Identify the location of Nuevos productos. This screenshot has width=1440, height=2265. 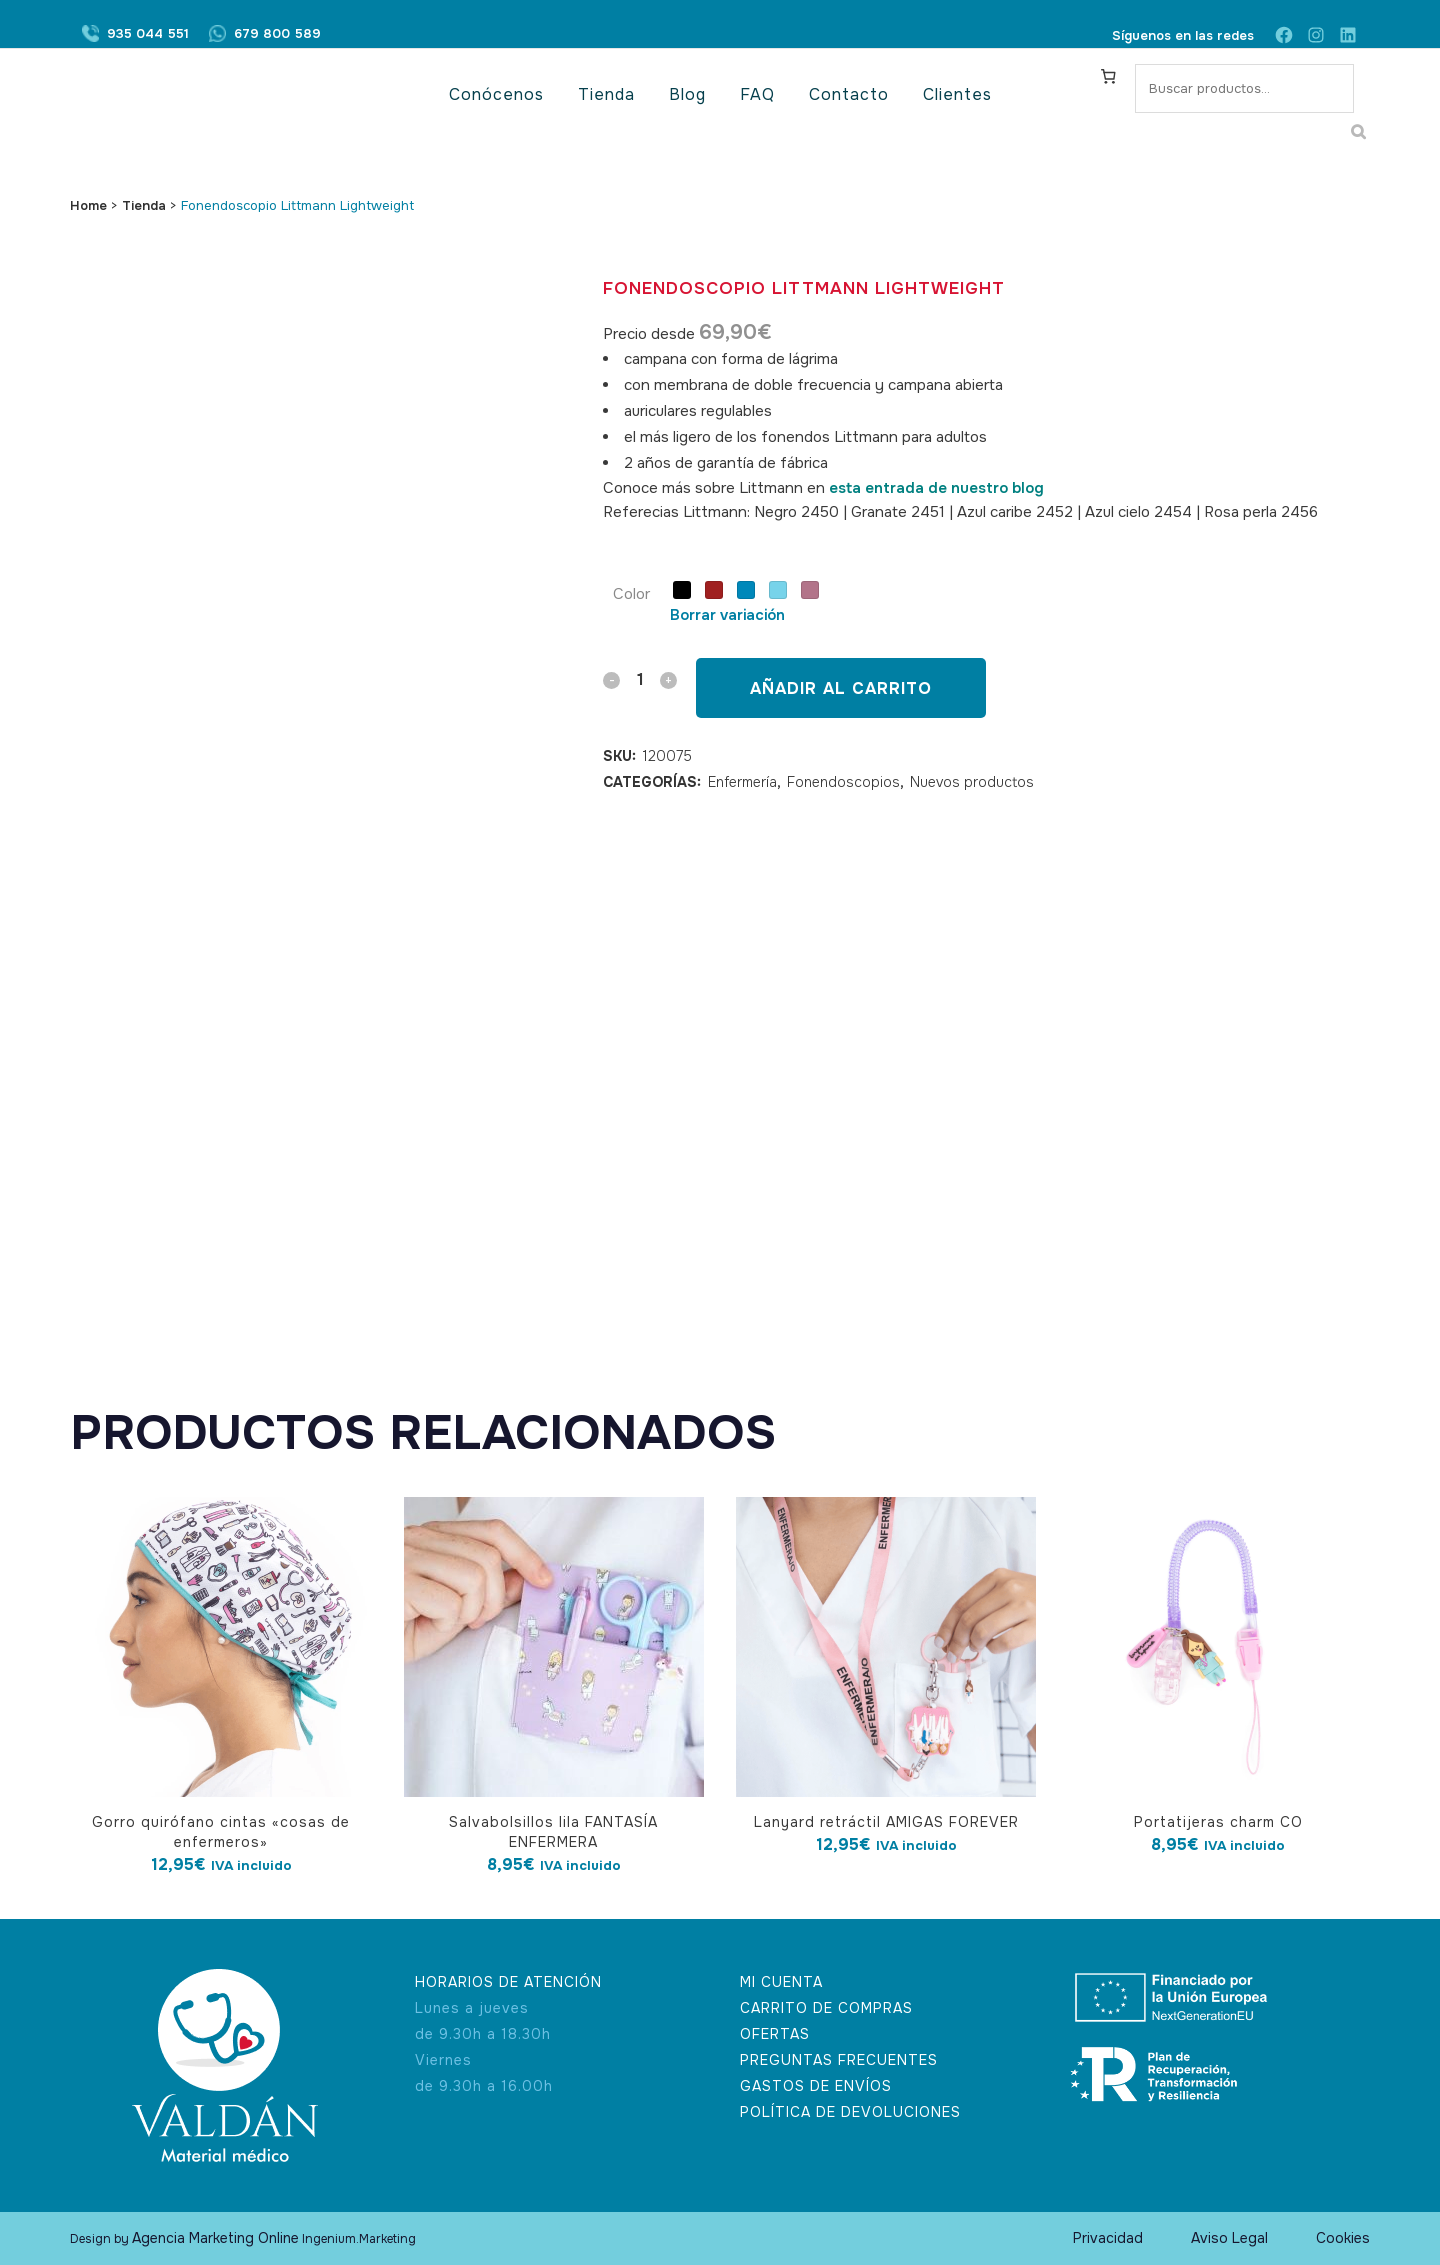
(972, 782).